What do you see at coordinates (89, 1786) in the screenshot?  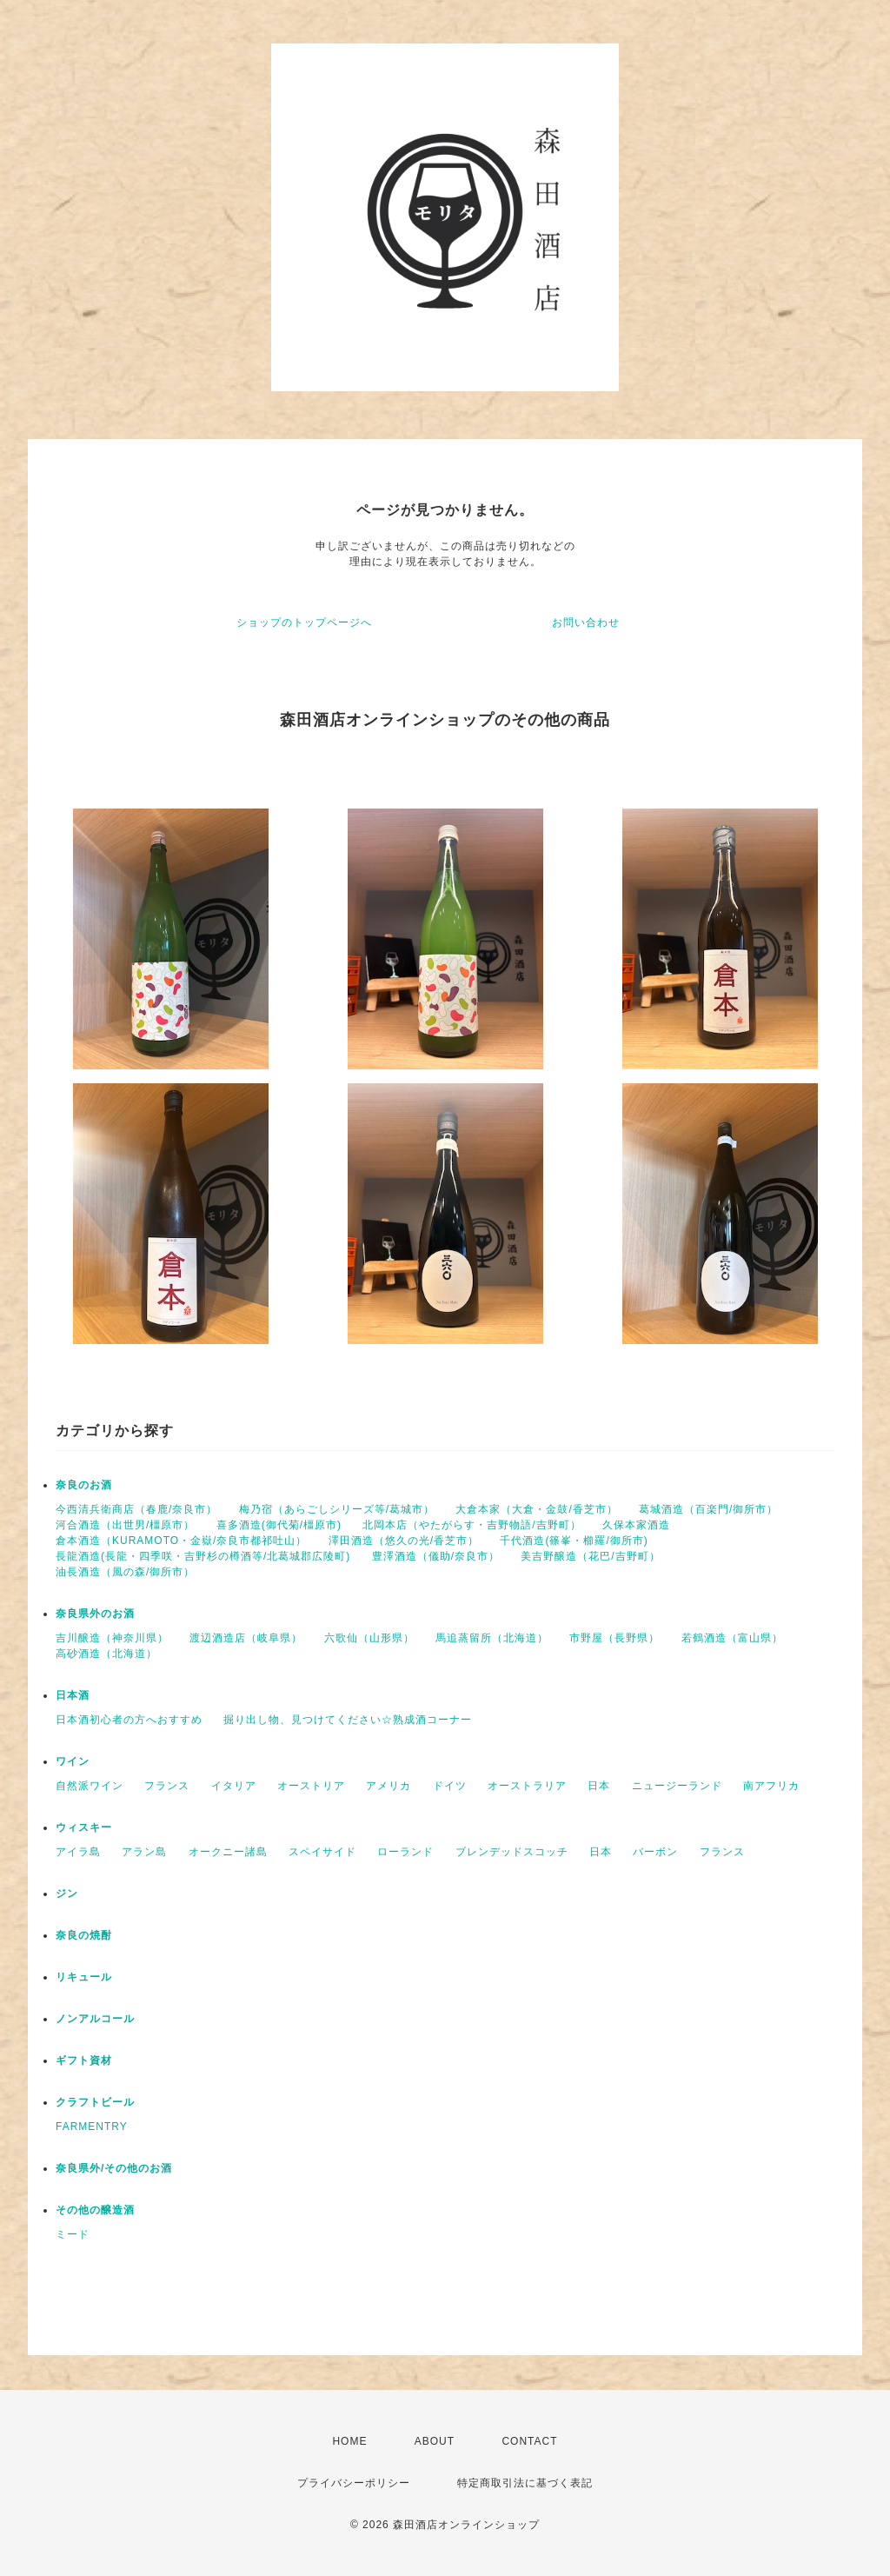 I see `自然派ワイン` at bounding box center [89, 1786].